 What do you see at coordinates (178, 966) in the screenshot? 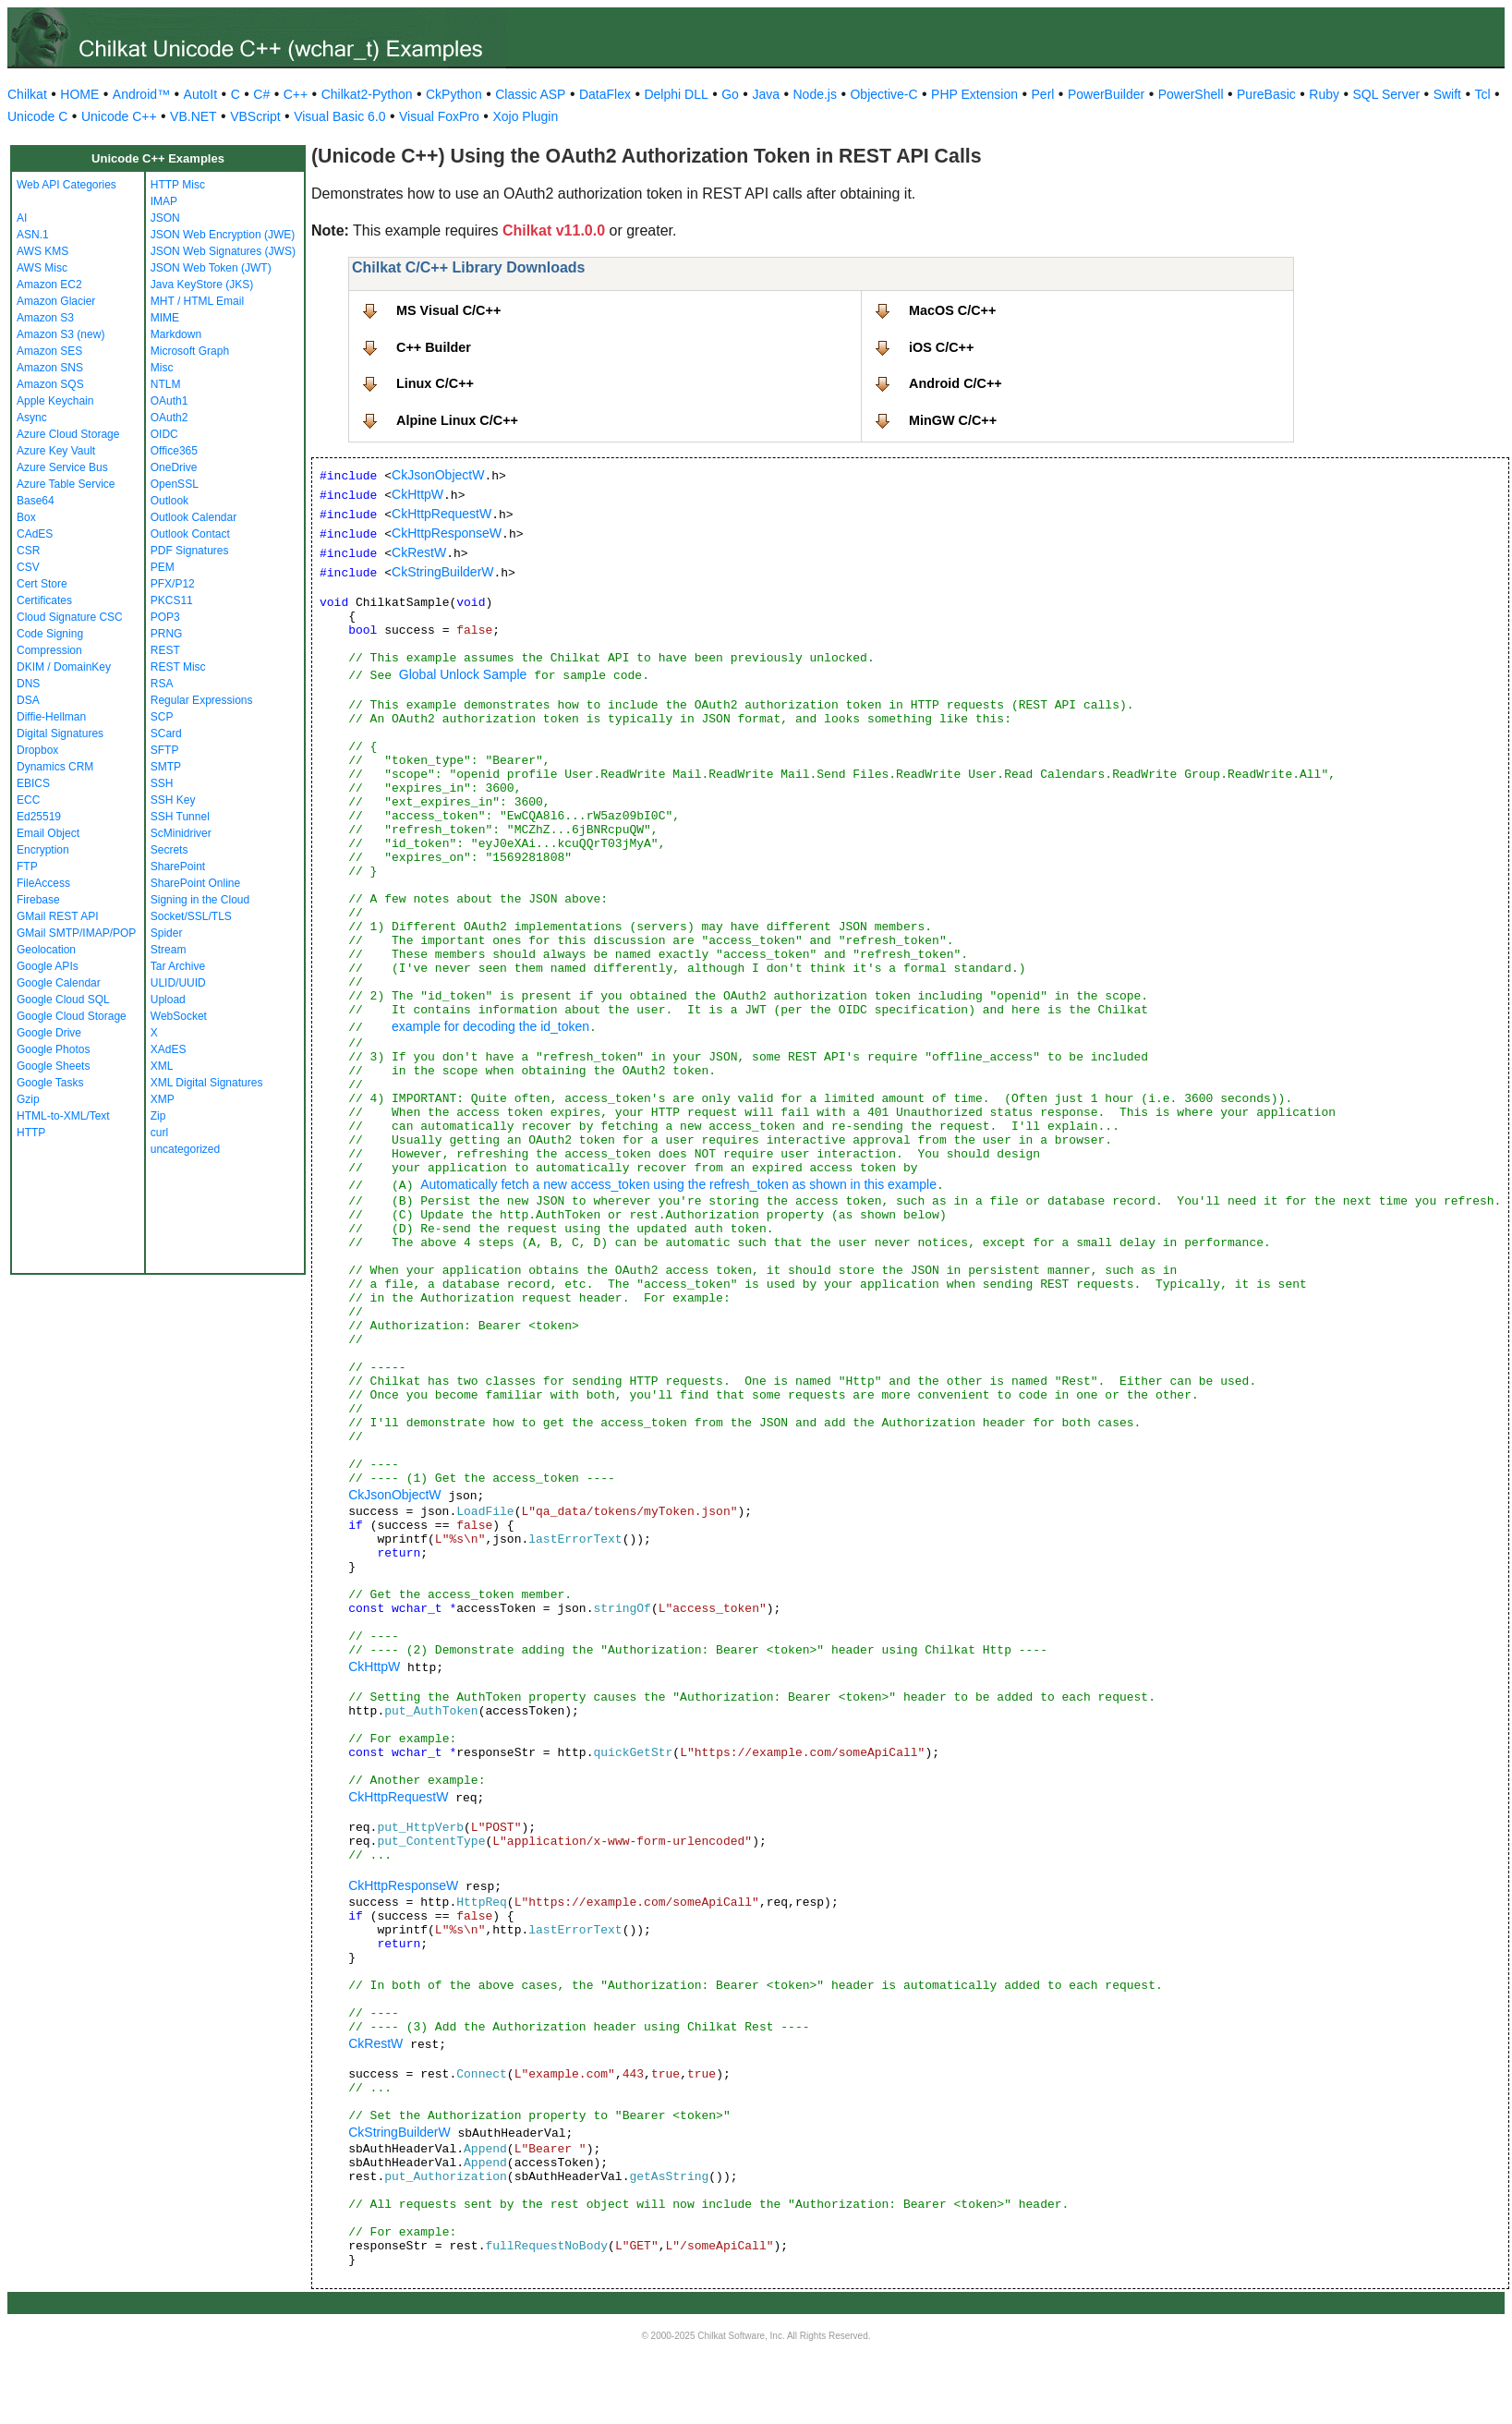
I see `Tar Archive` at bounding box center [178, 966].